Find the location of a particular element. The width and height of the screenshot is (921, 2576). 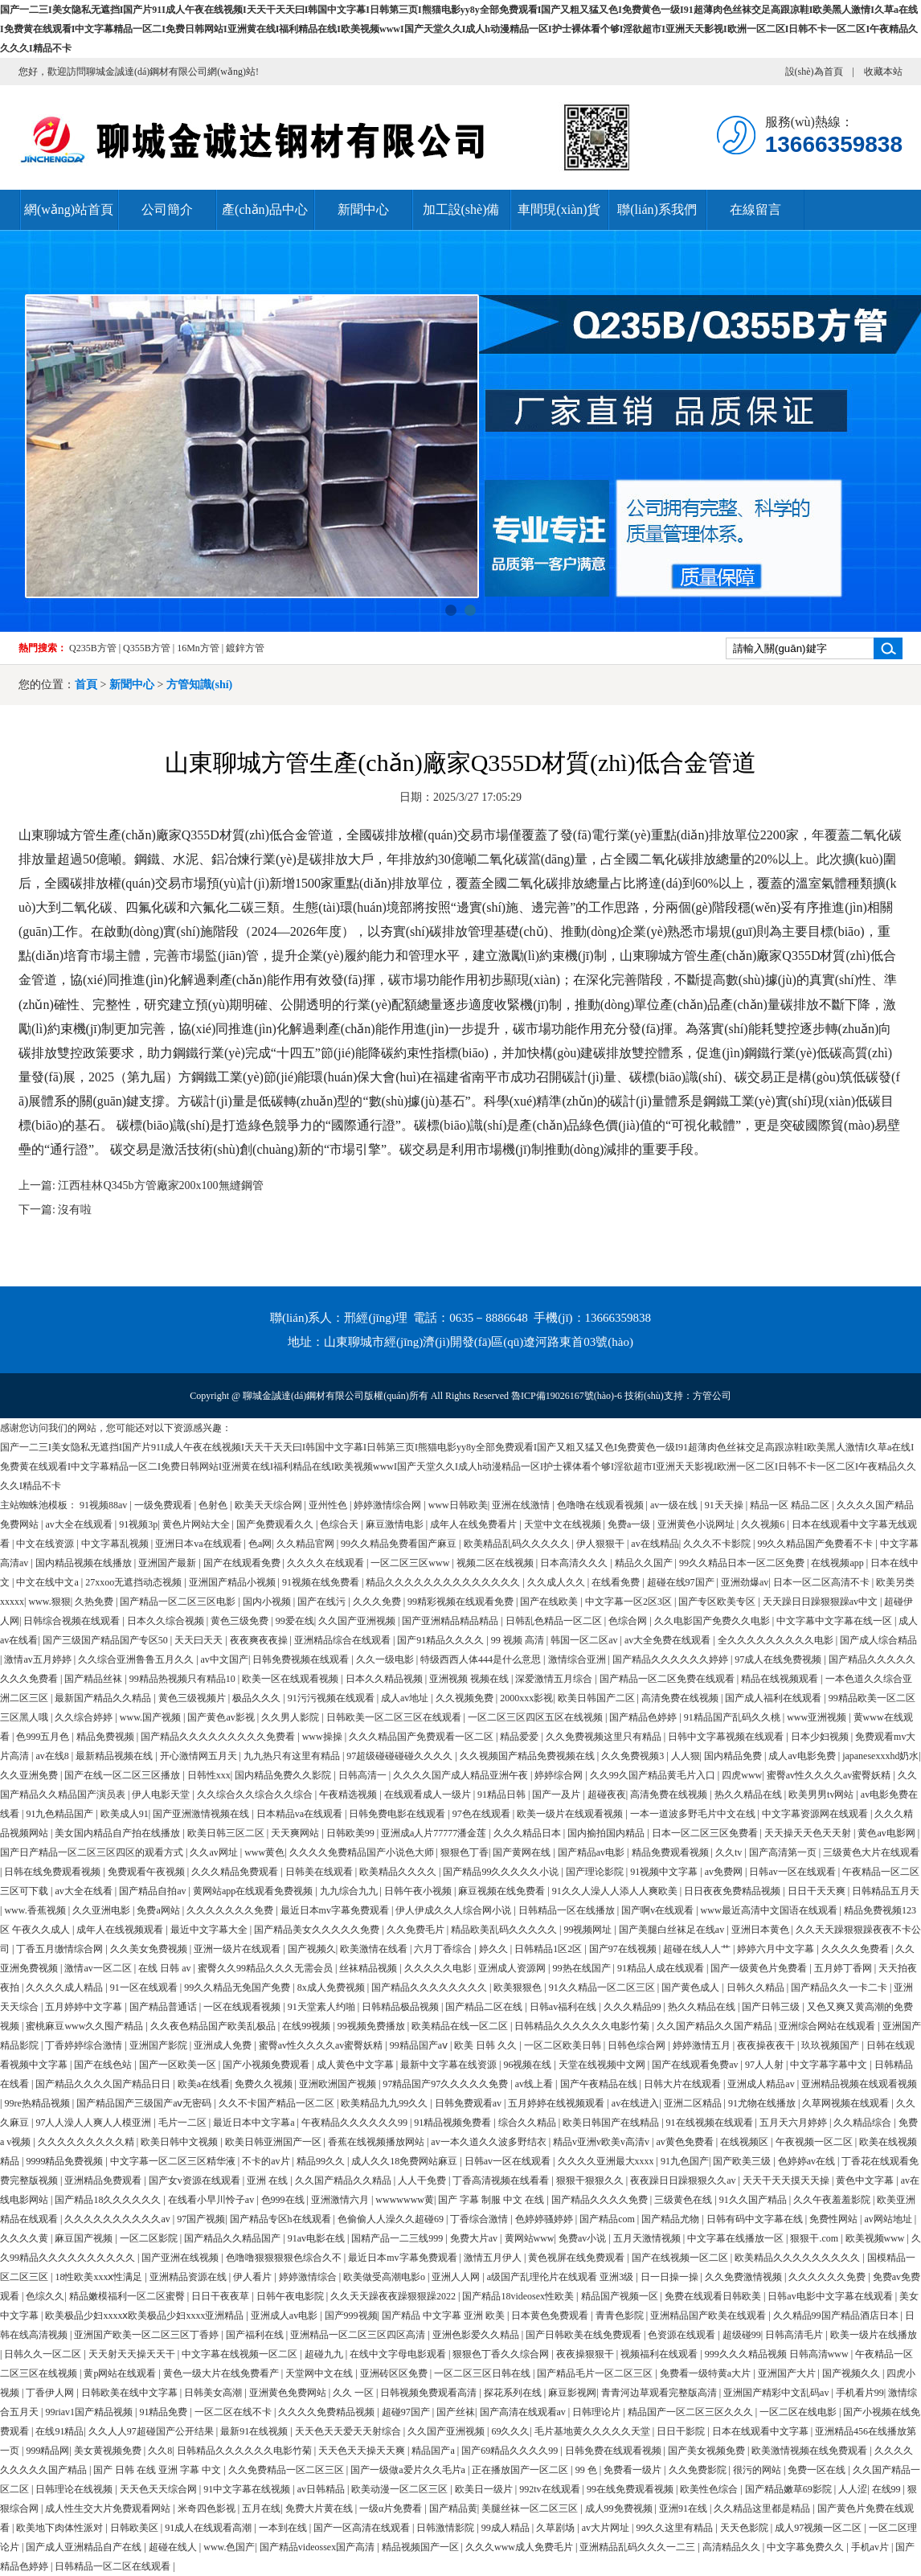

日韩色综合网 is located at coordinates (638, 2045).